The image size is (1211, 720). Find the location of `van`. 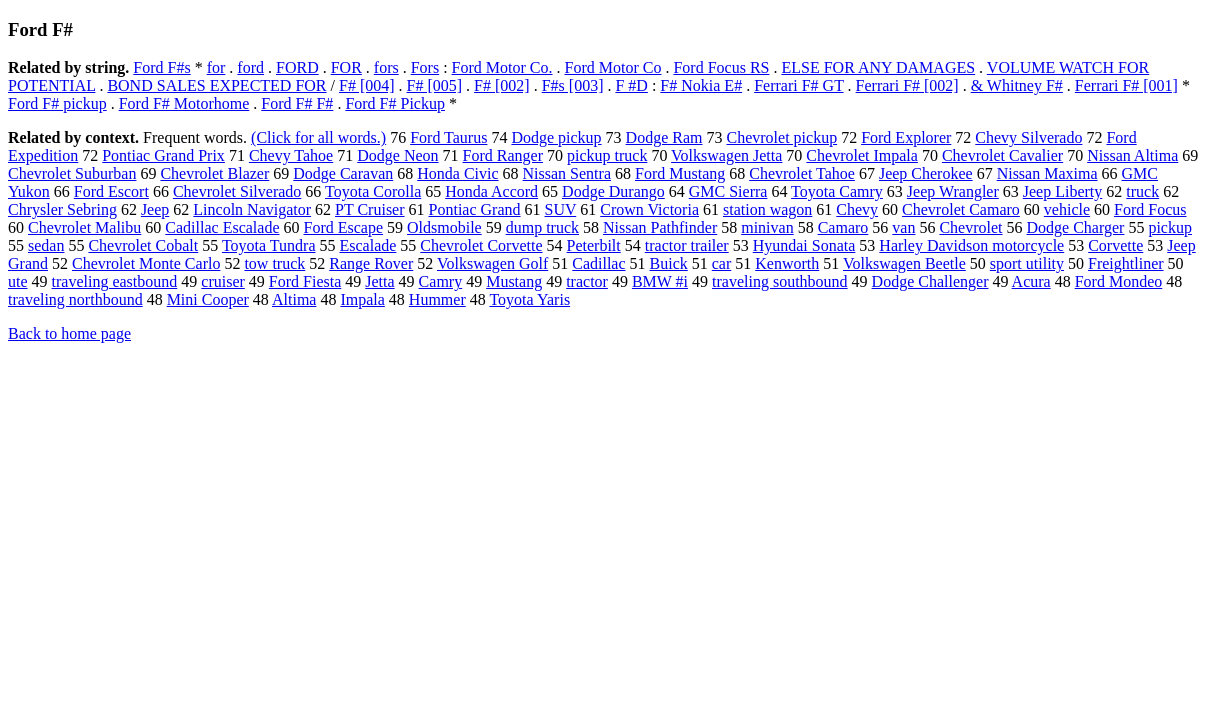

van is located at coordinates (903, 227).